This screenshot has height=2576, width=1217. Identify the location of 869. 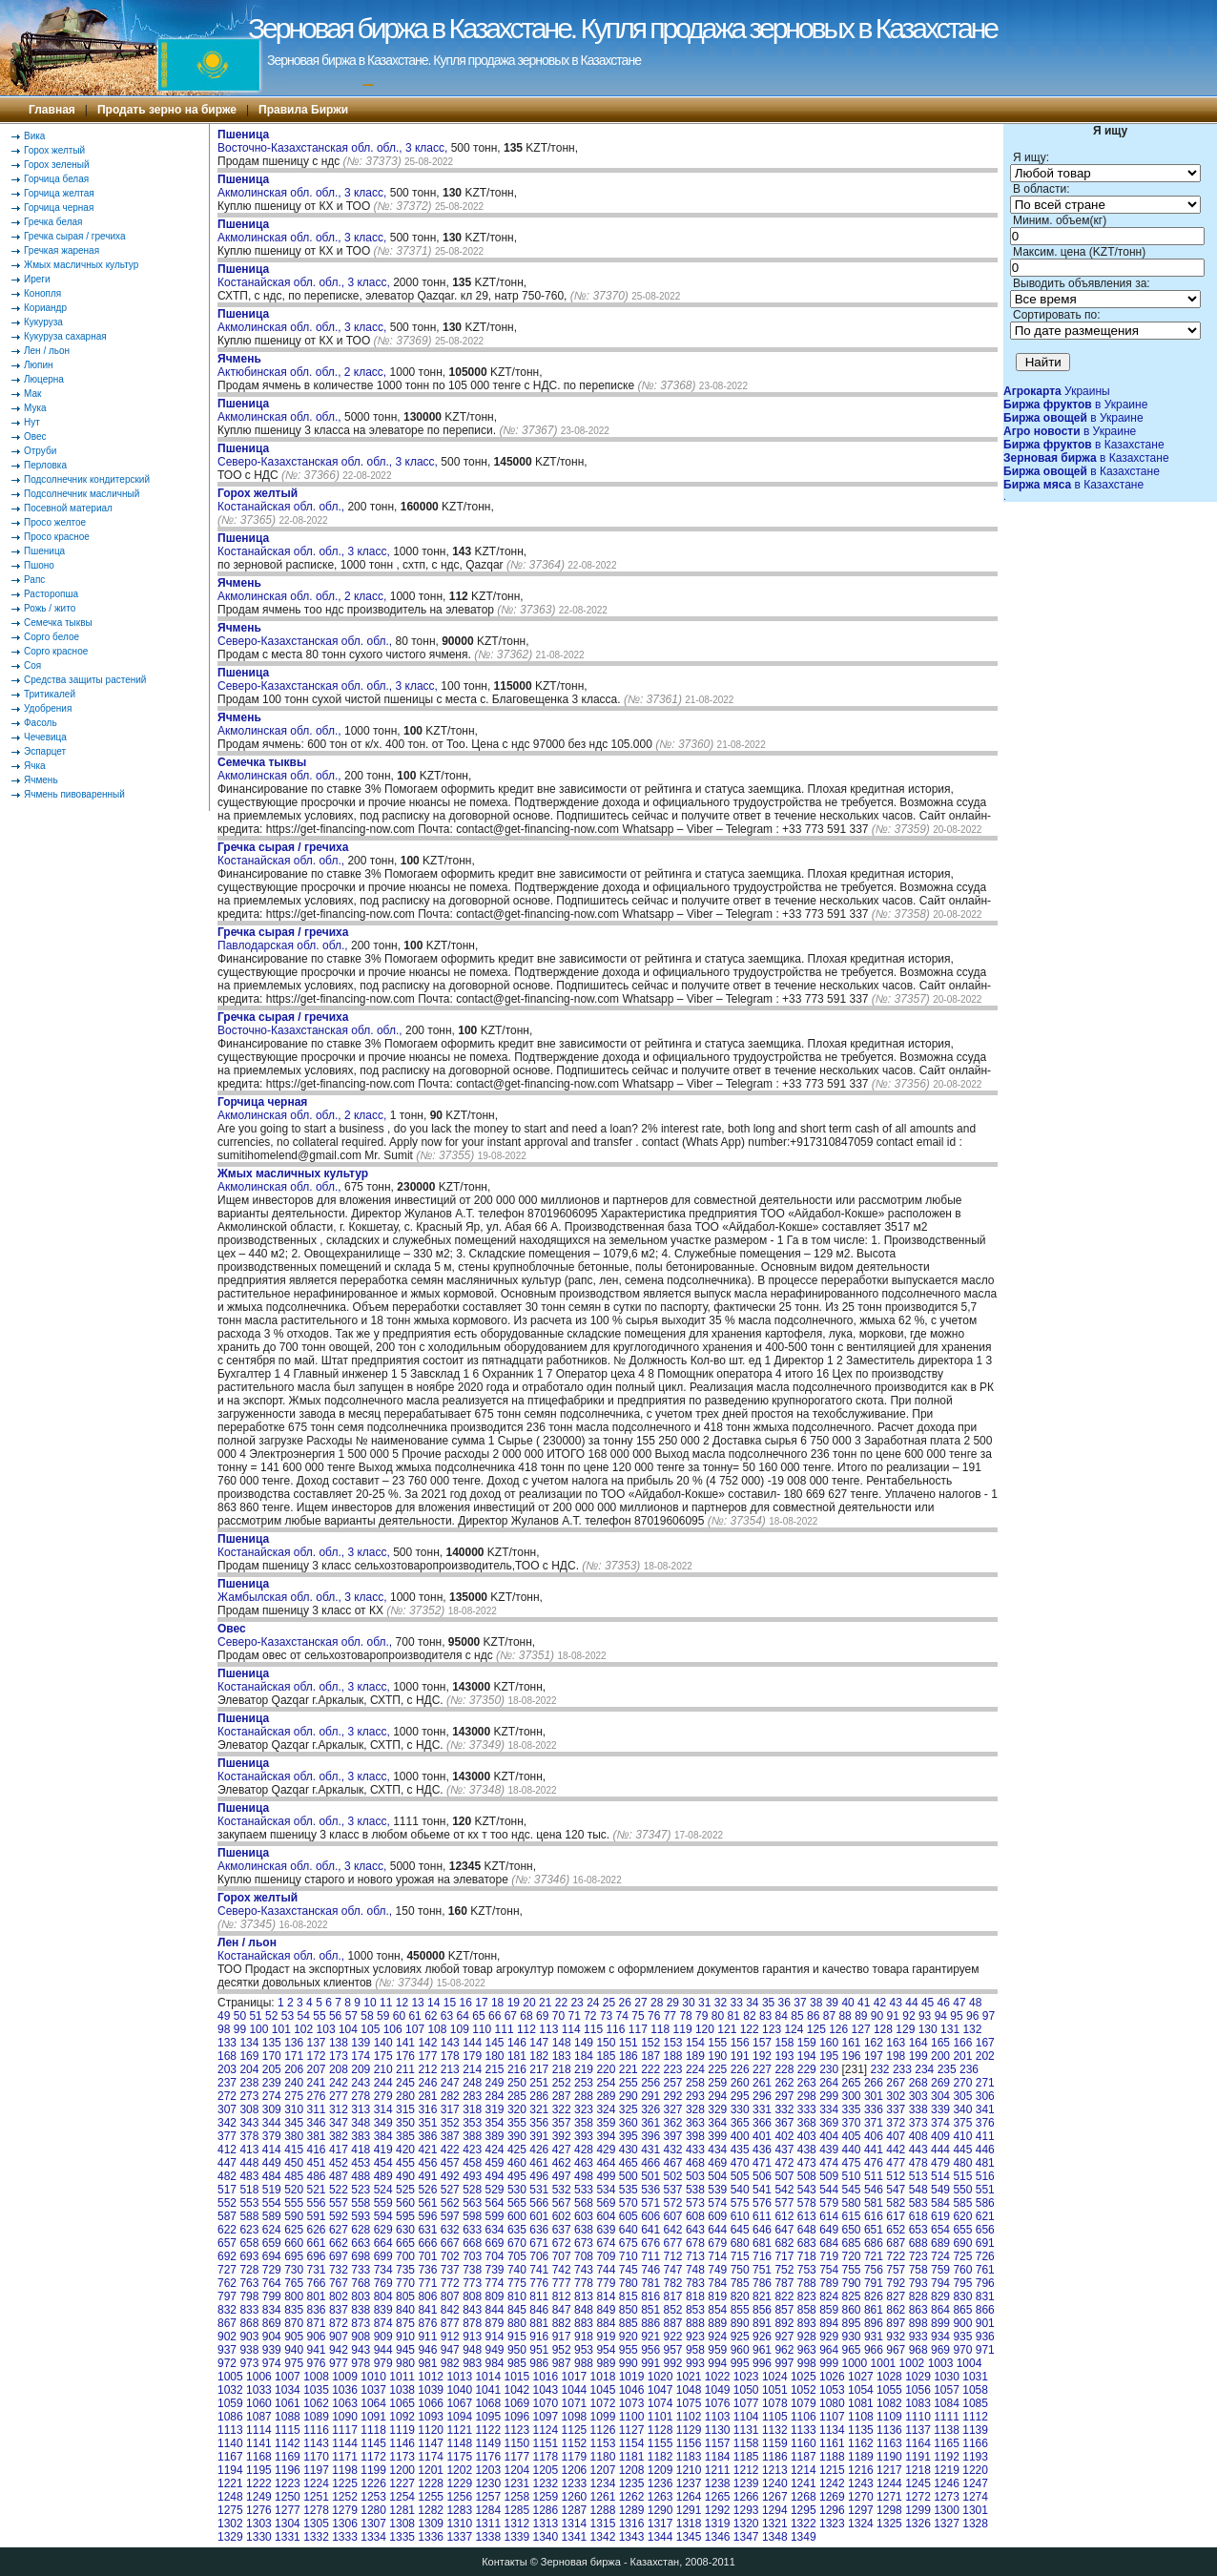
(271, 2323).